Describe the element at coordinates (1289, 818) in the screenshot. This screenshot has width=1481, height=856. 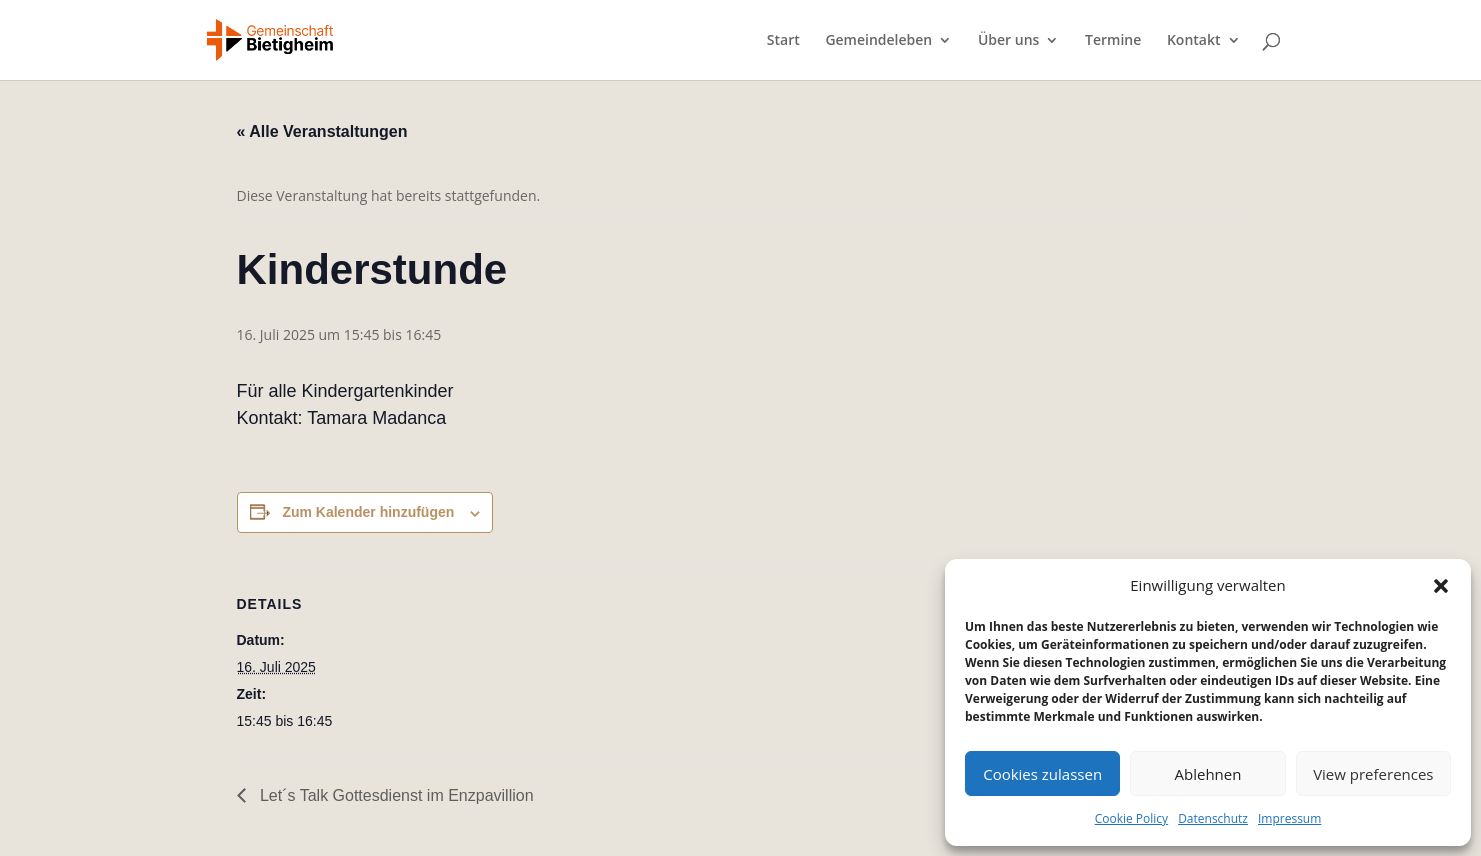
I see `Impressum` at that location.